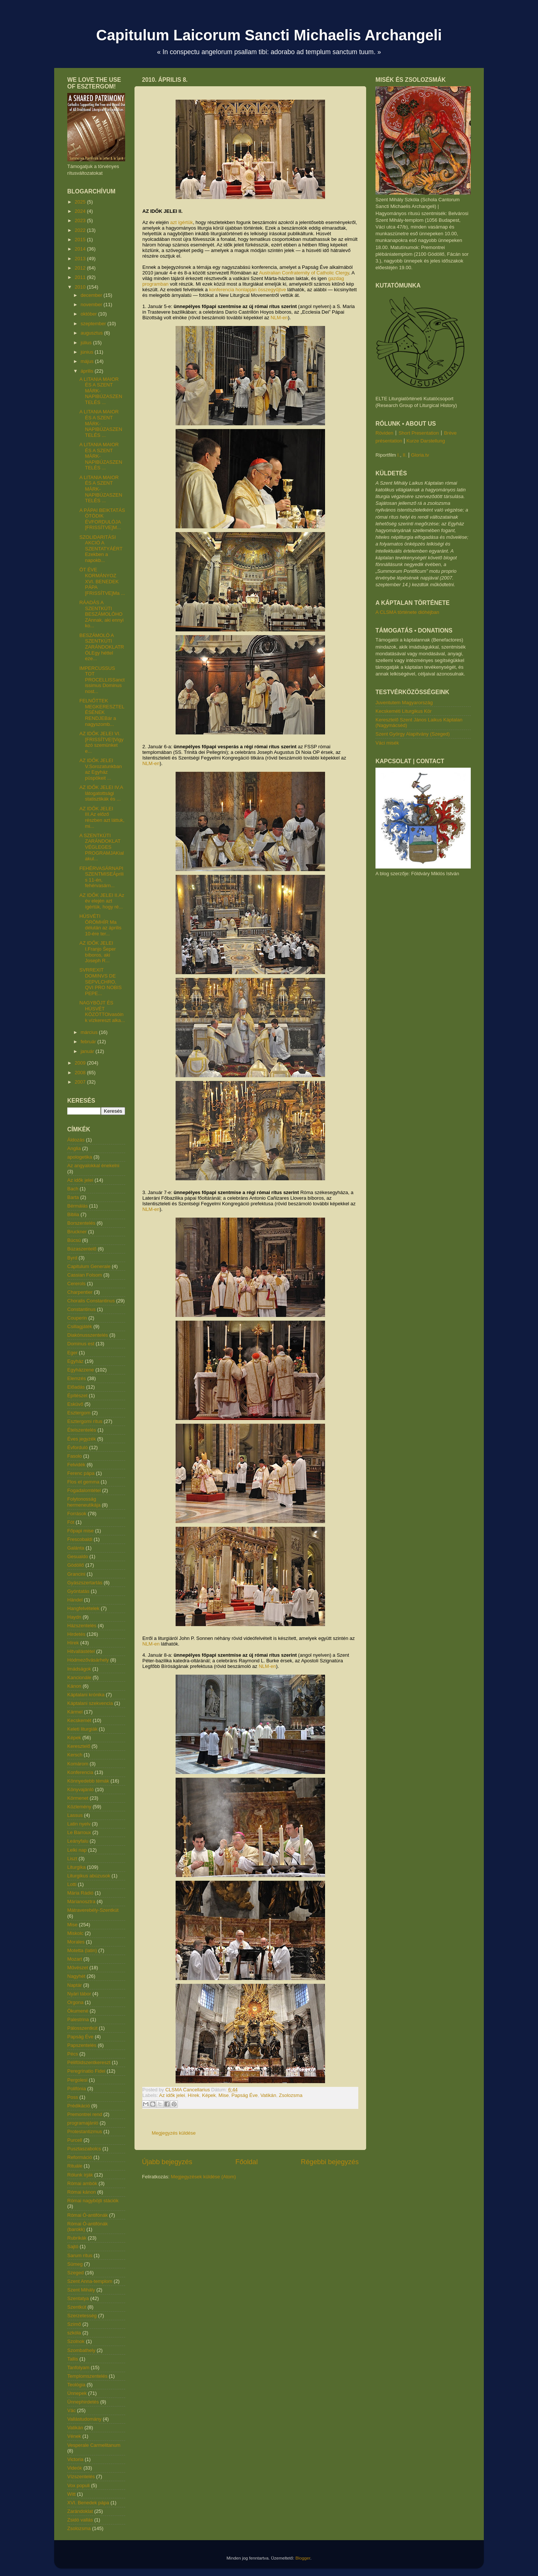 The width and height of the screenshot is (538, 2576). I want to click on Keresztelő, so click(78, 1746).